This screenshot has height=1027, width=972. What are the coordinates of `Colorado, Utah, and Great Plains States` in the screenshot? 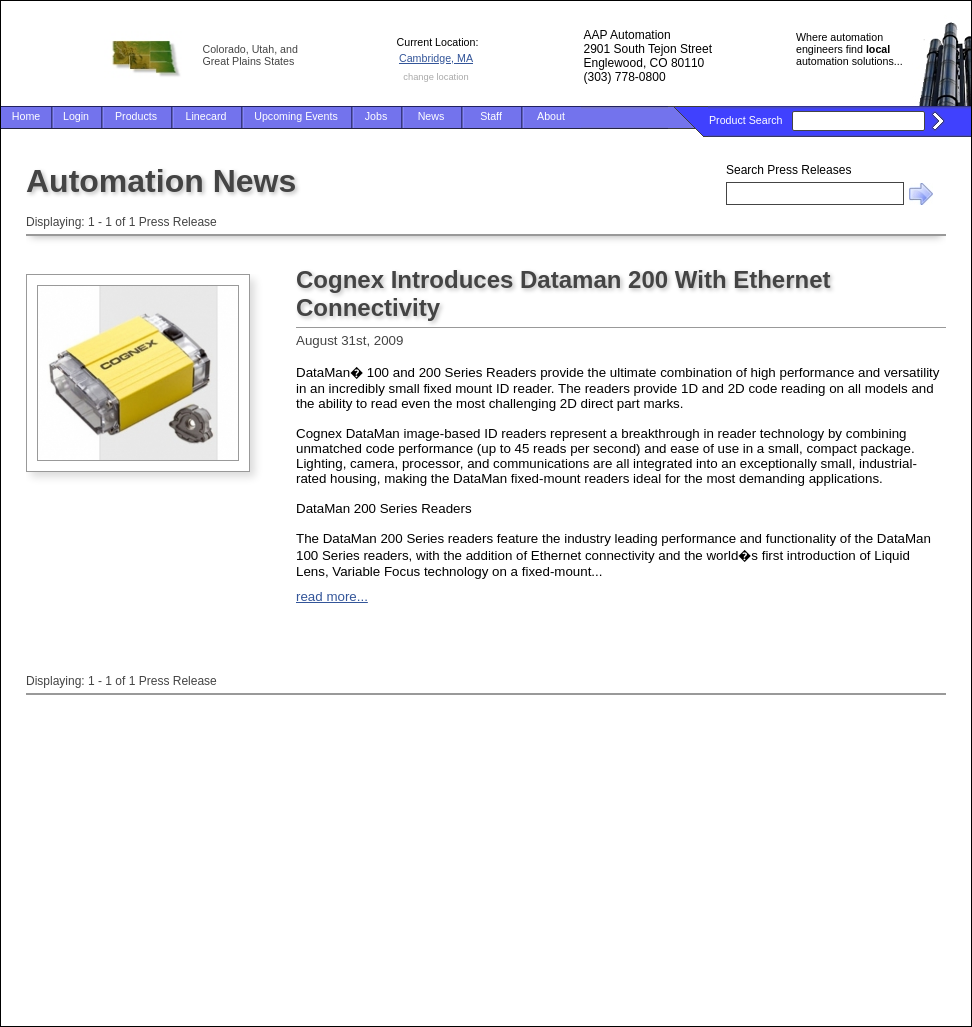 It's located at (250, 55).